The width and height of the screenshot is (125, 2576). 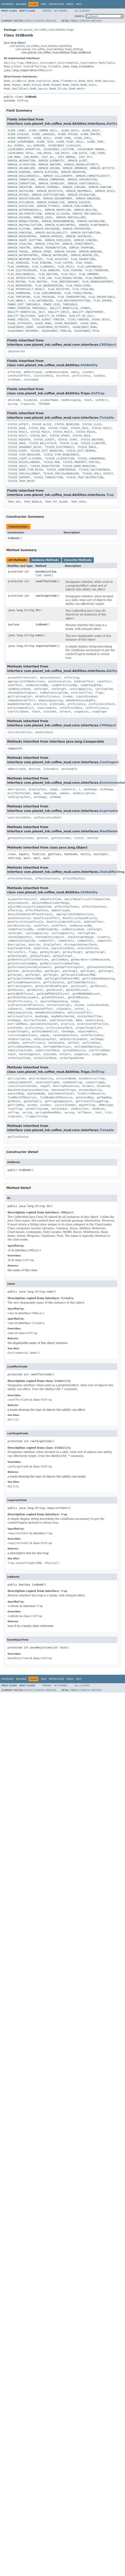 What do you see at coordinates (24, 982) in the screenshot?
I see `getTicksBetweenCasts` at bounding box center [24, 982].